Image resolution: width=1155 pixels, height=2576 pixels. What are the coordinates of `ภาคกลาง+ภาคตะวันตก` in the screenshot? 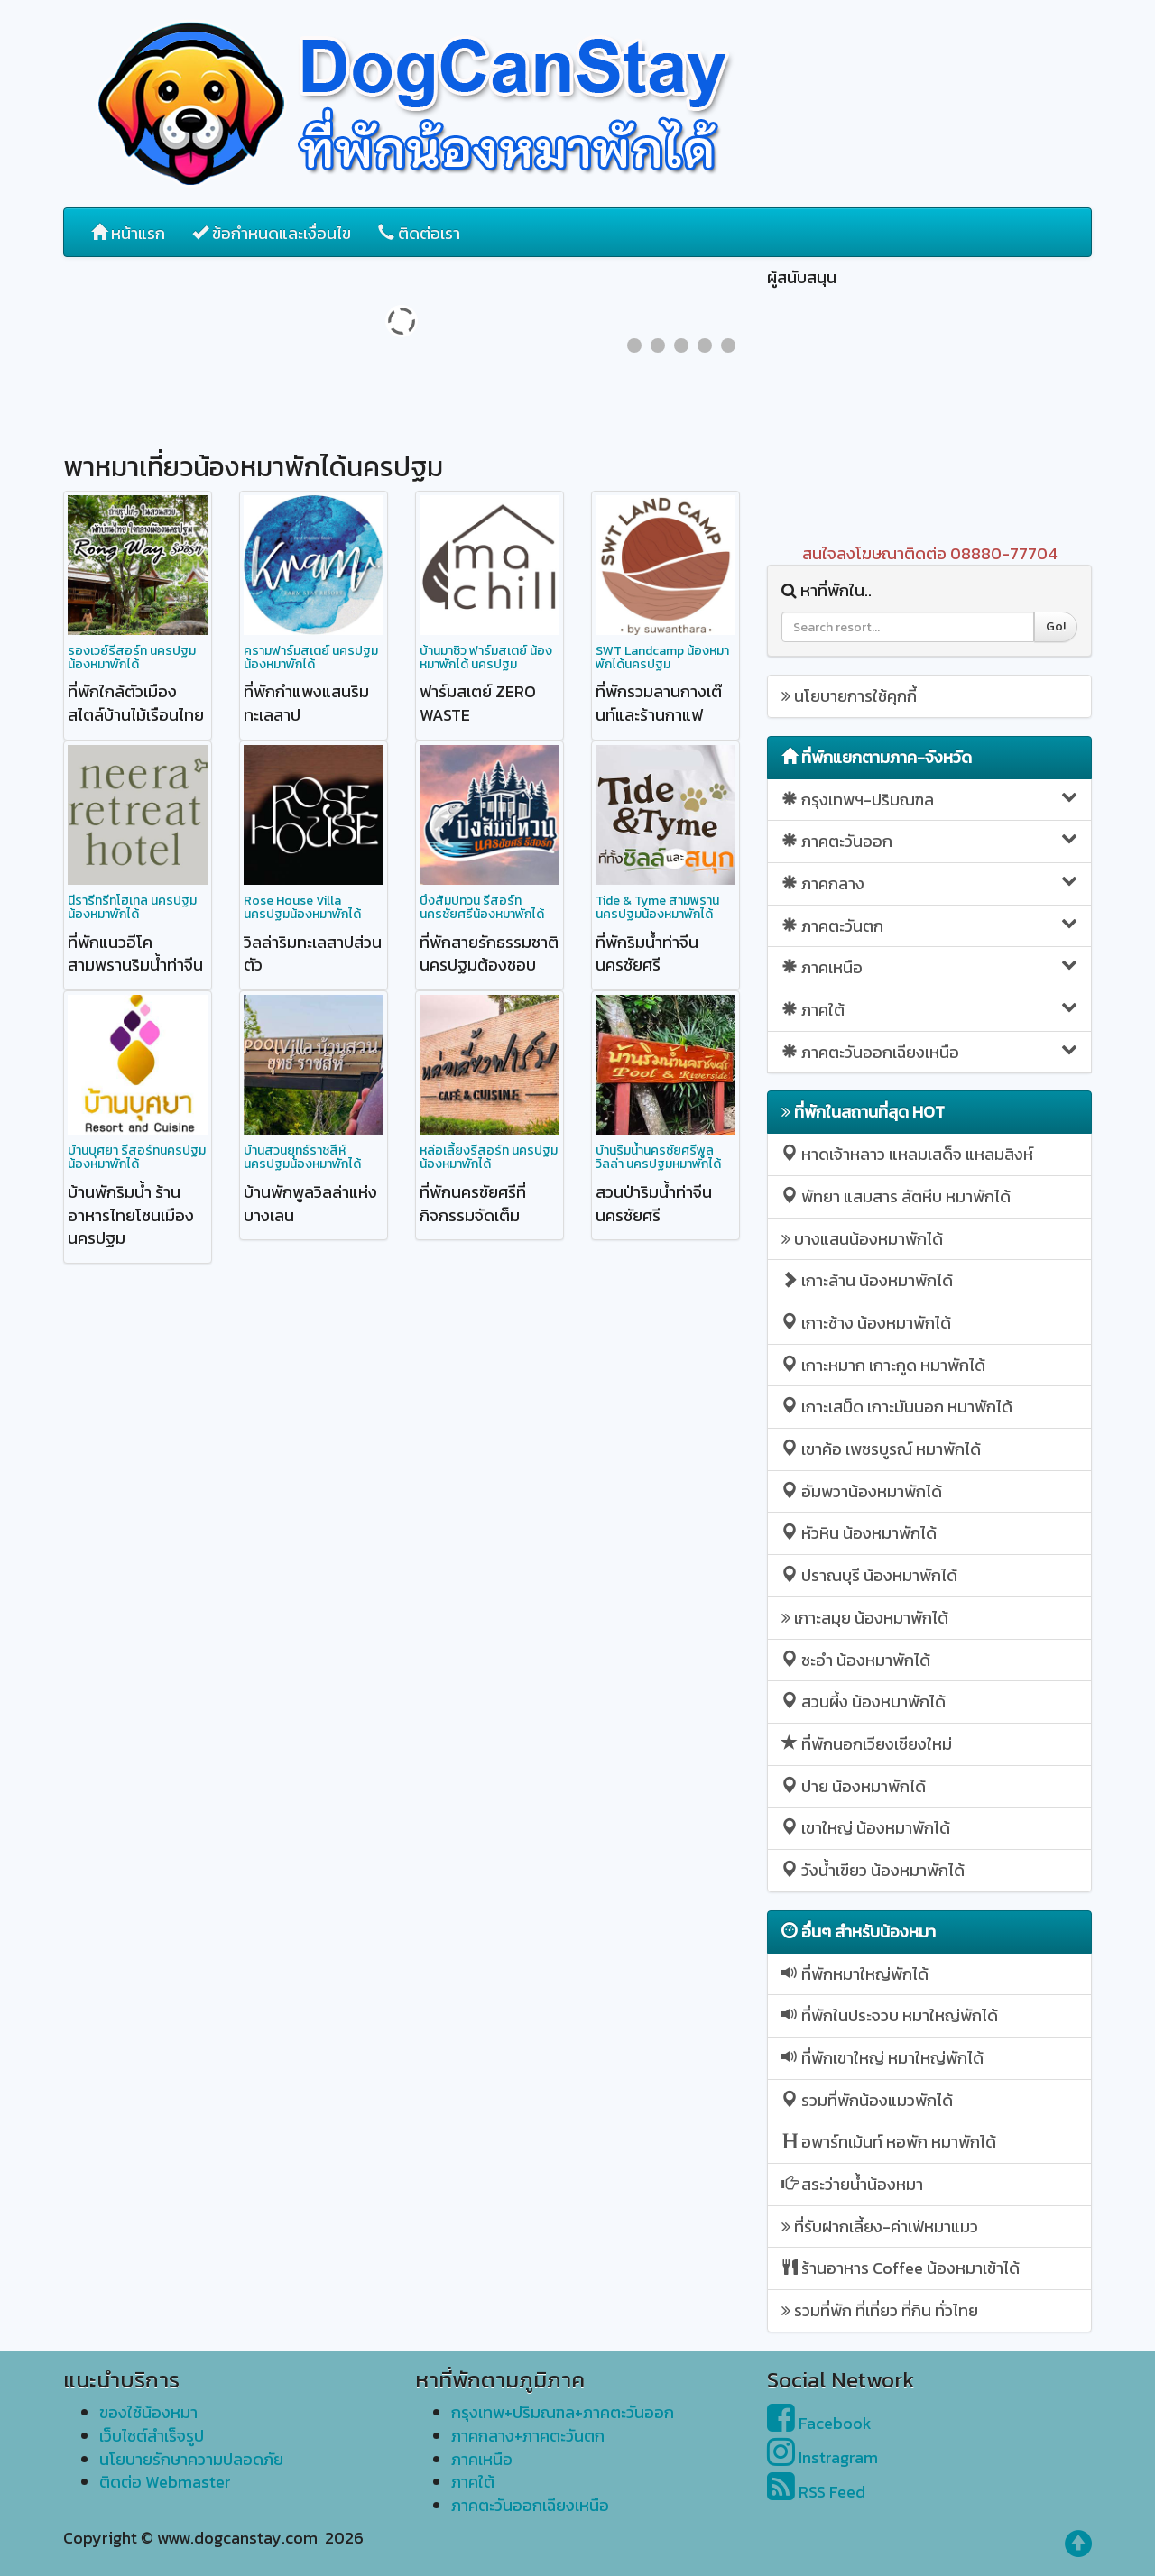 It's located at (528, 2436).